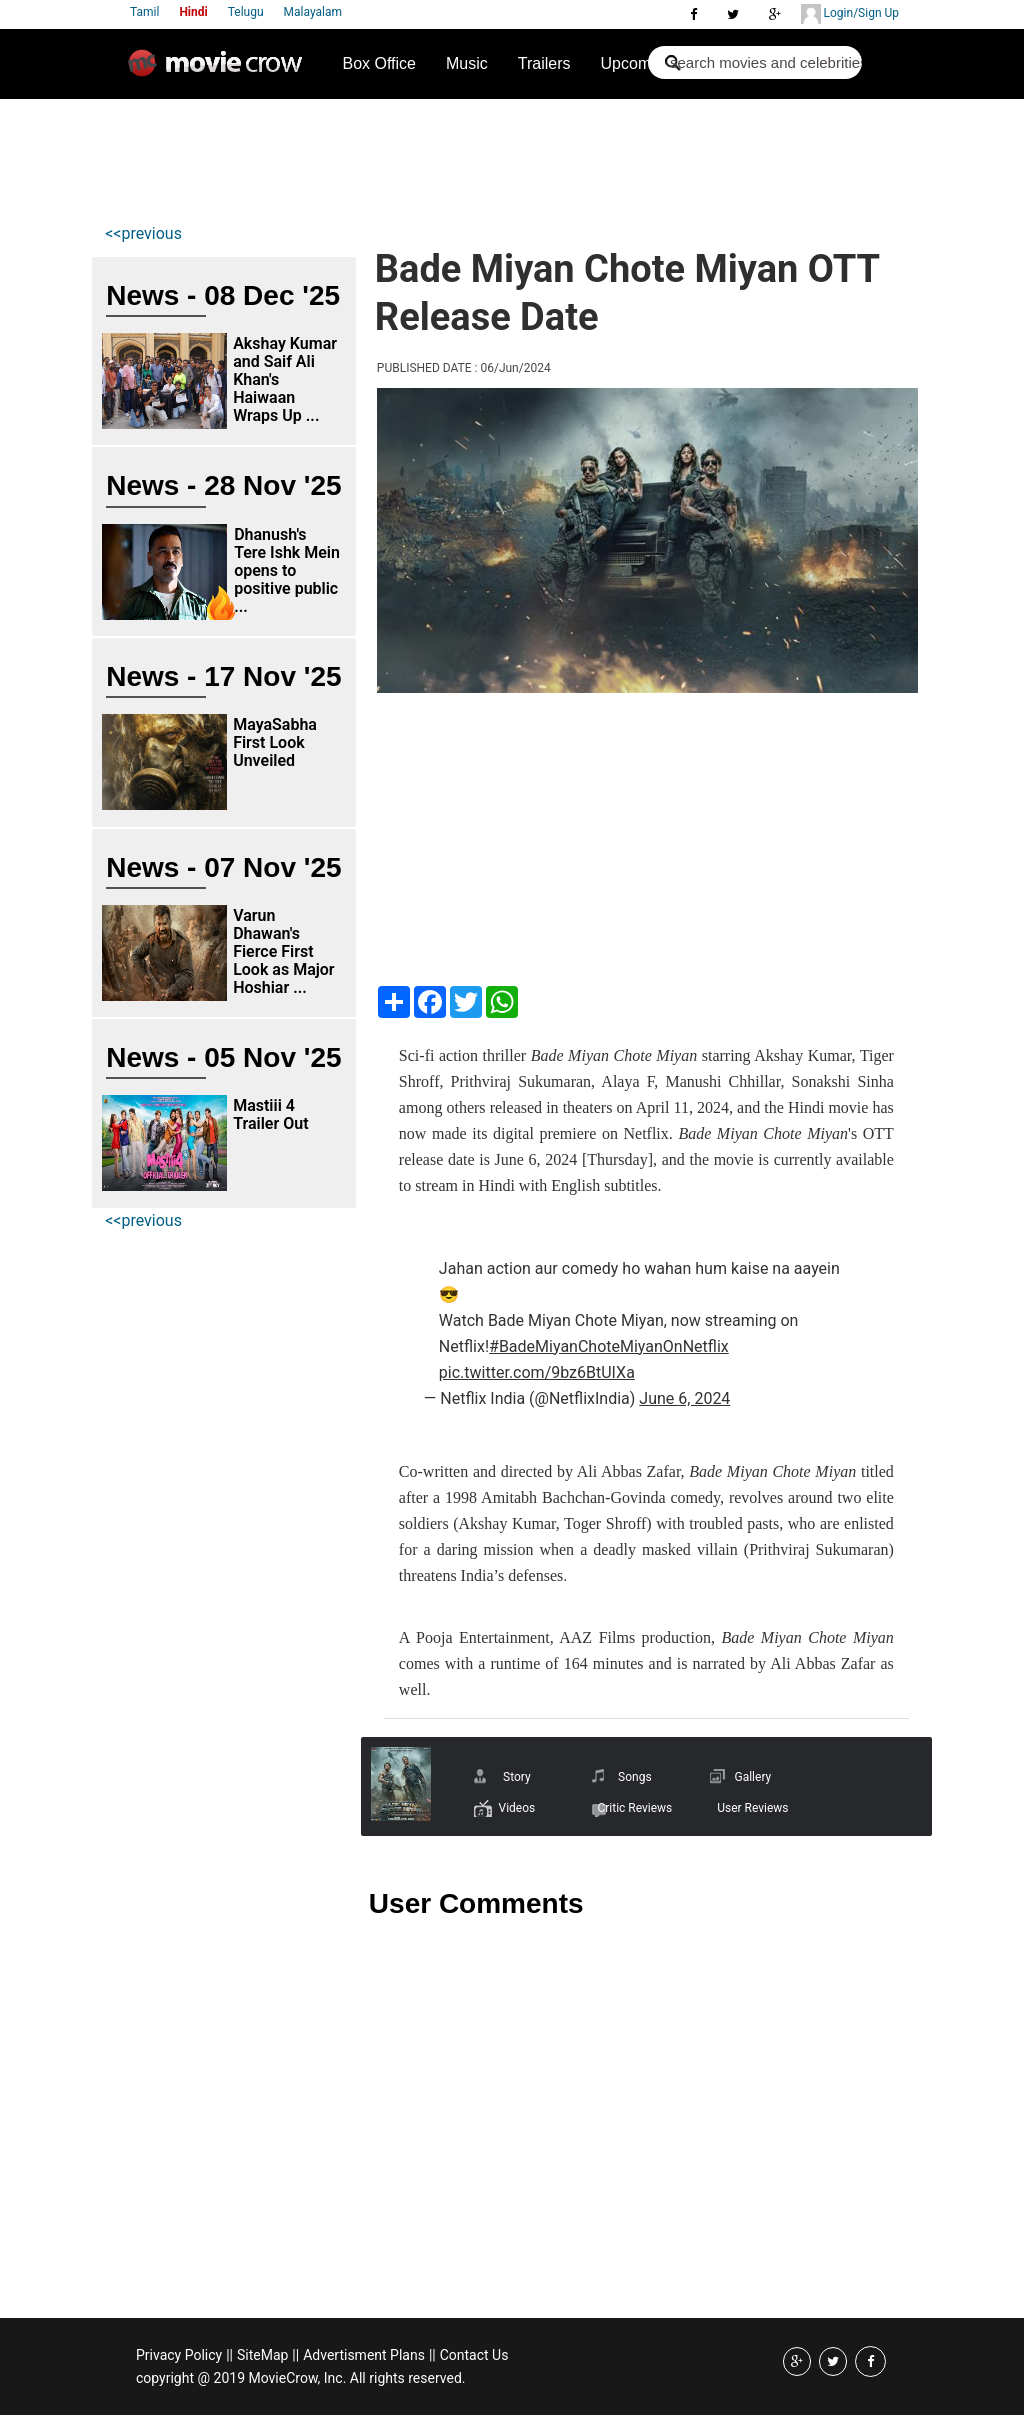  Describe the element at coordinates (313, 12) in the screenshot. I see `Malayalam` at that location.